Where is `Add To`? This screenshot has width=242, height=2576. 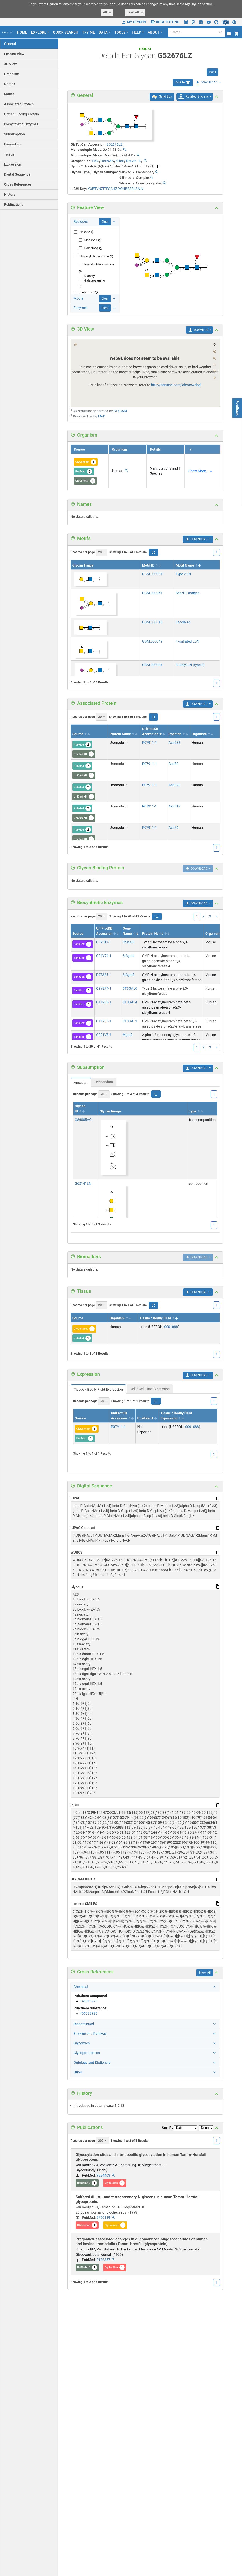 Add To is located at coordinates (182, 82).